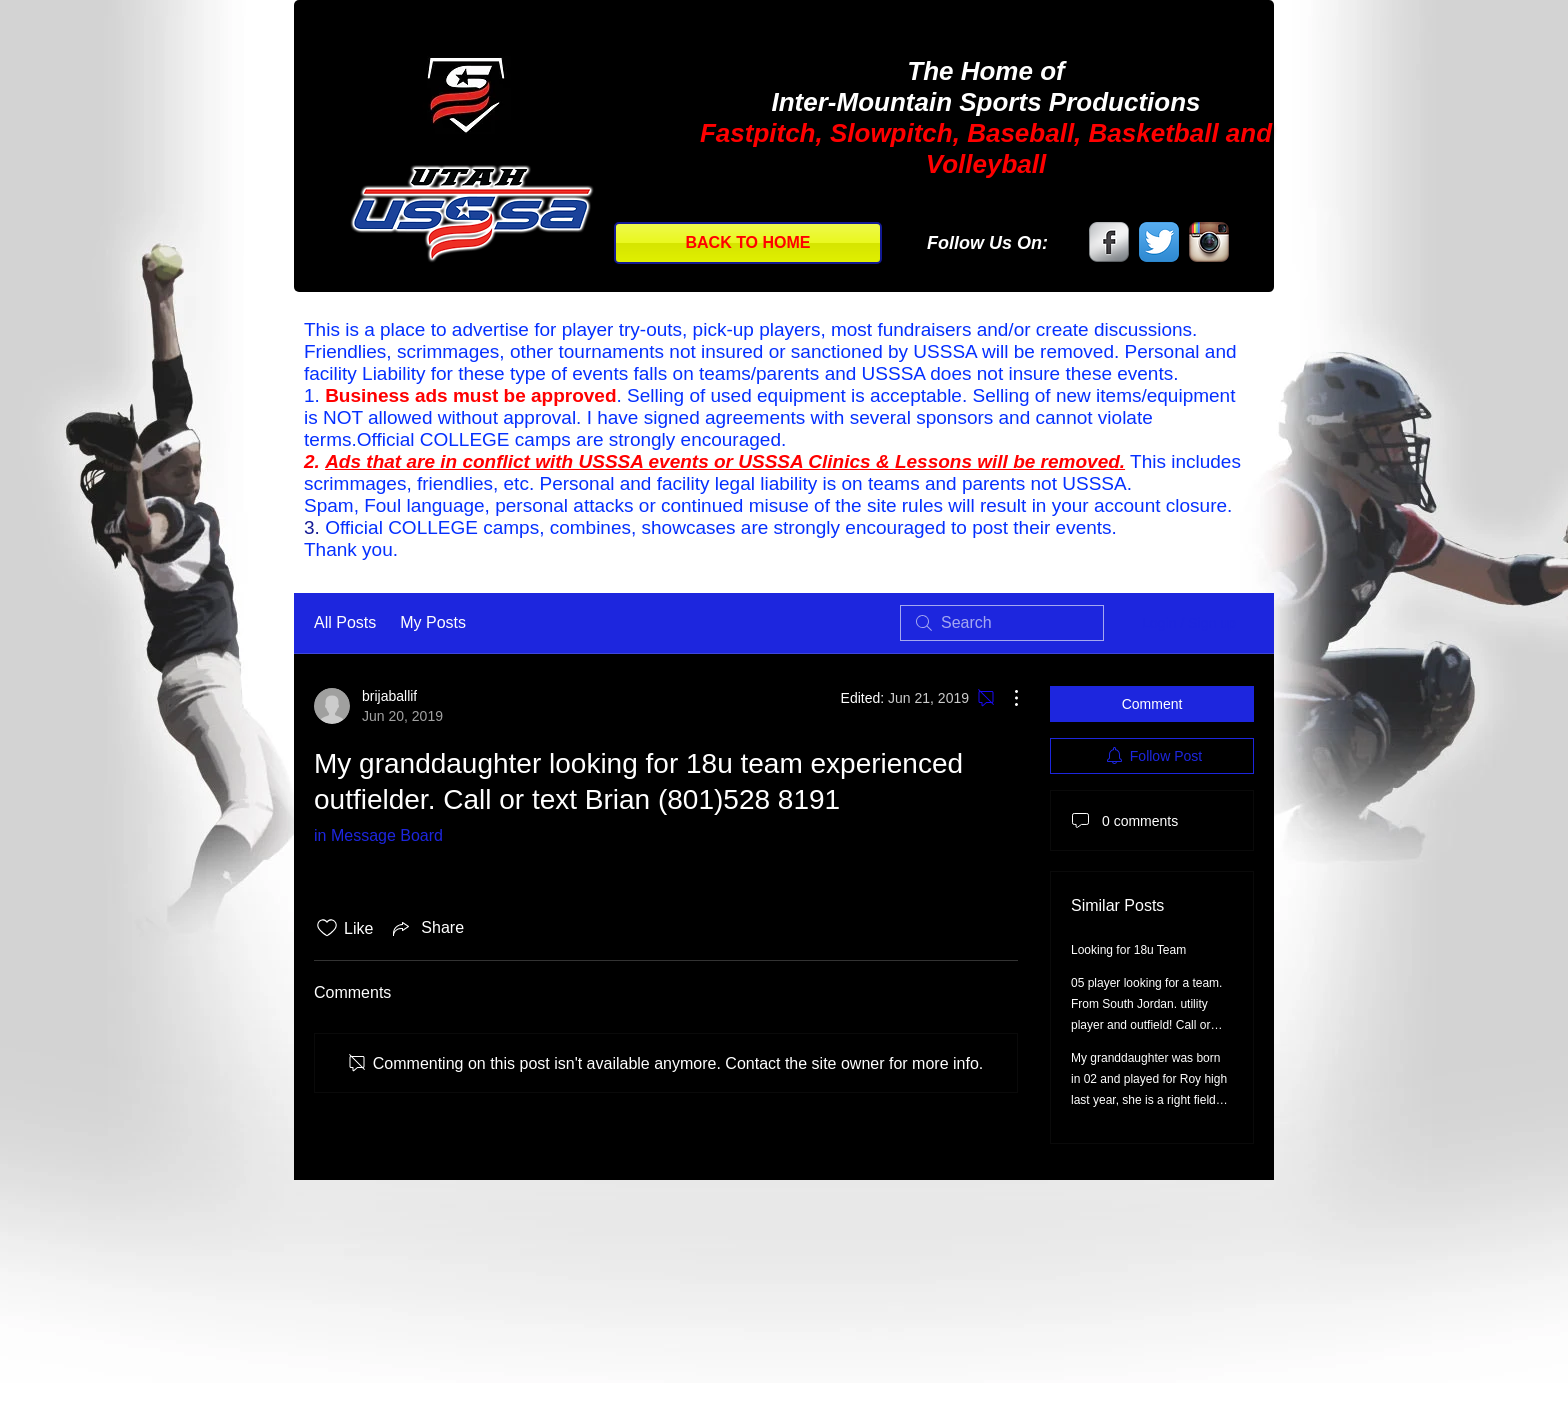  Describe the element at coordinates (327, 928) in the screenshot. I see `[Likes icon unchecked]` at that location.